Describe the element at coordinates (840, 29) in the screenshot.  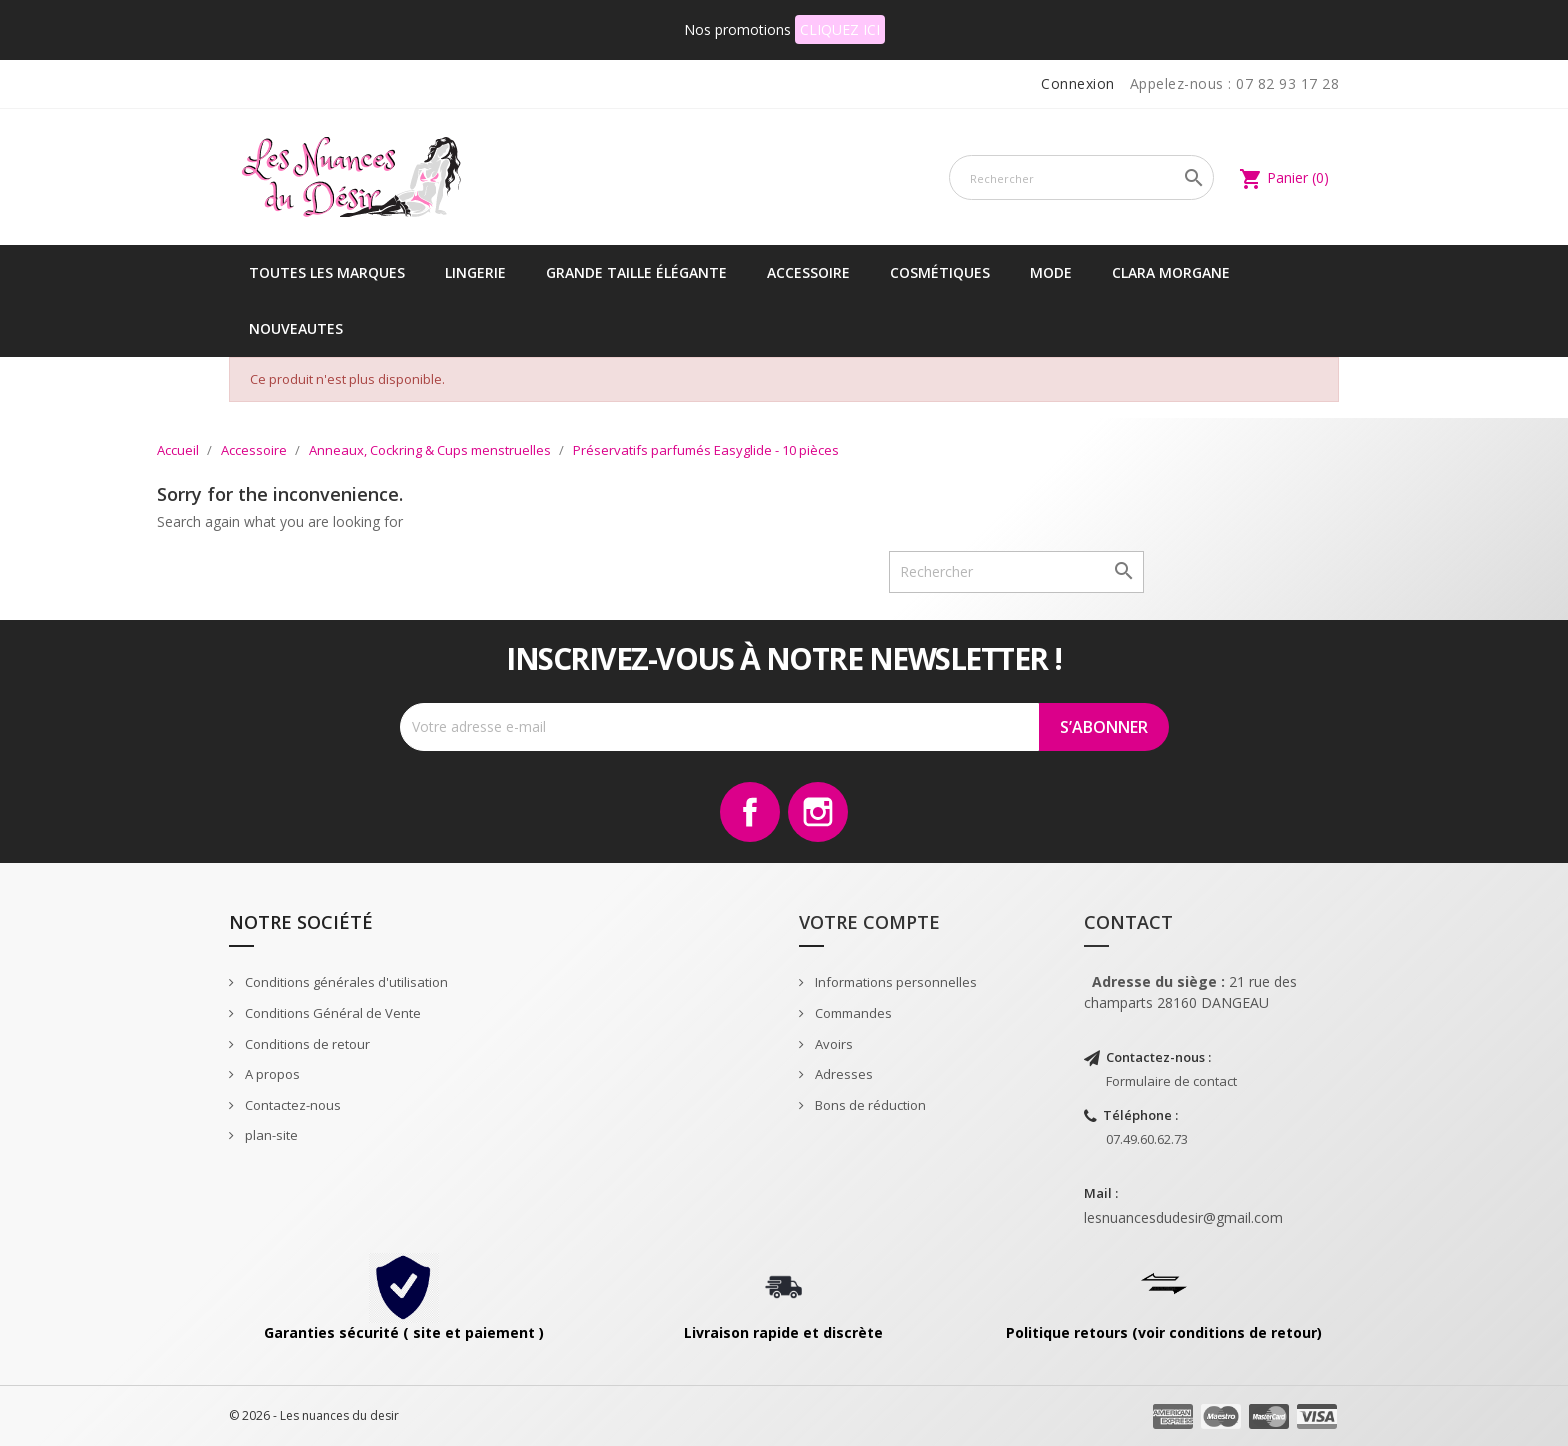
I see `CLIQUEZ ICI` at that location.